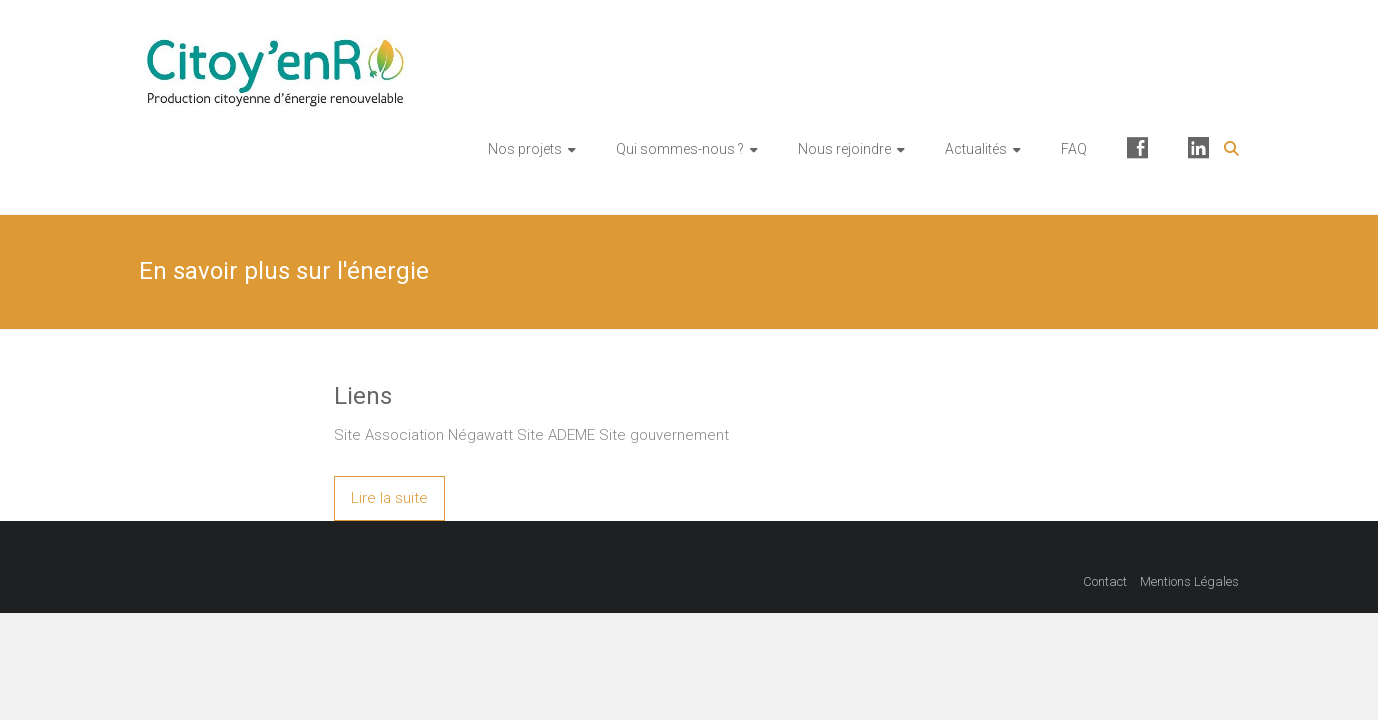 The height and width of the screenshot is (720, 1378). What do you see at coordinates (363, 396) in the screenshot?
I see `Liens` at bounding box center [363, 396].